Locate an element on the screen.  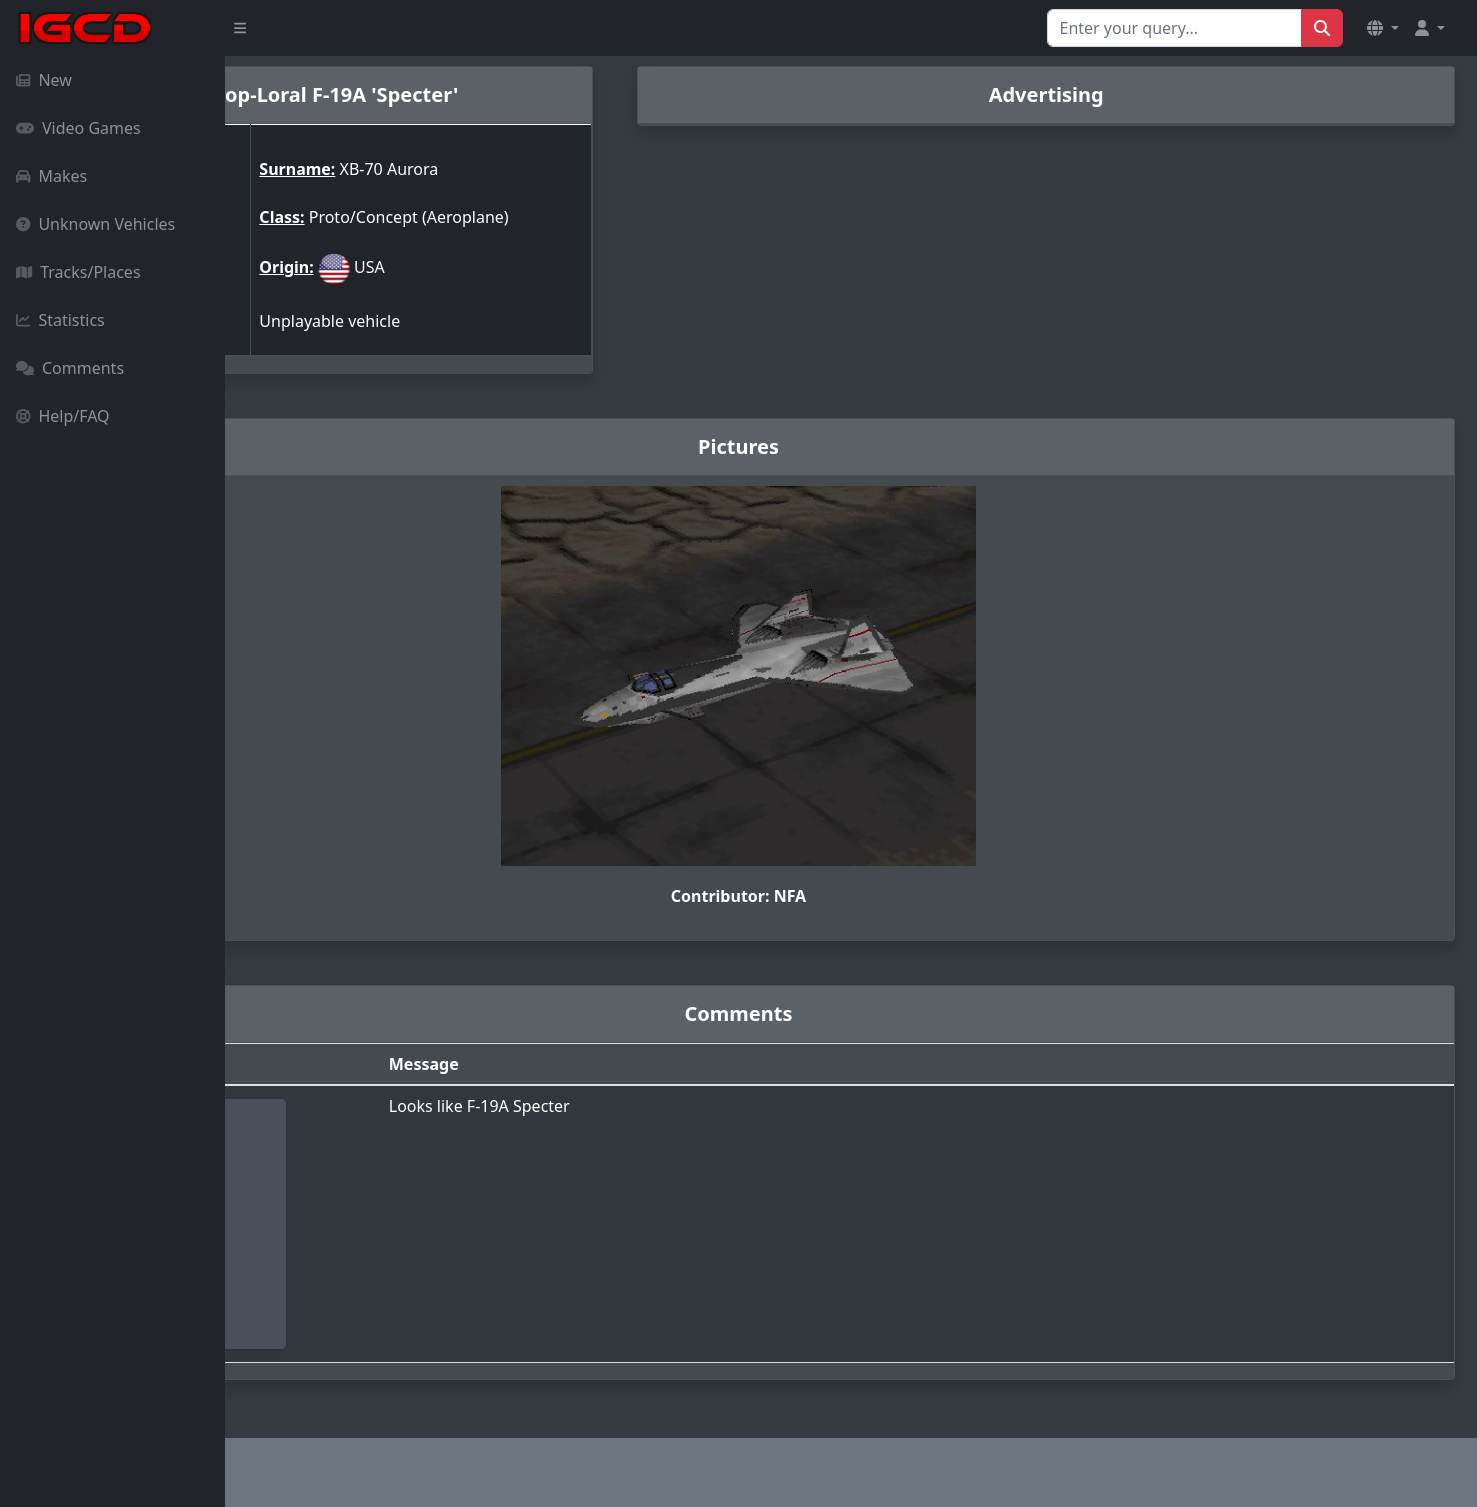
New is located at coordinates (44, 80).